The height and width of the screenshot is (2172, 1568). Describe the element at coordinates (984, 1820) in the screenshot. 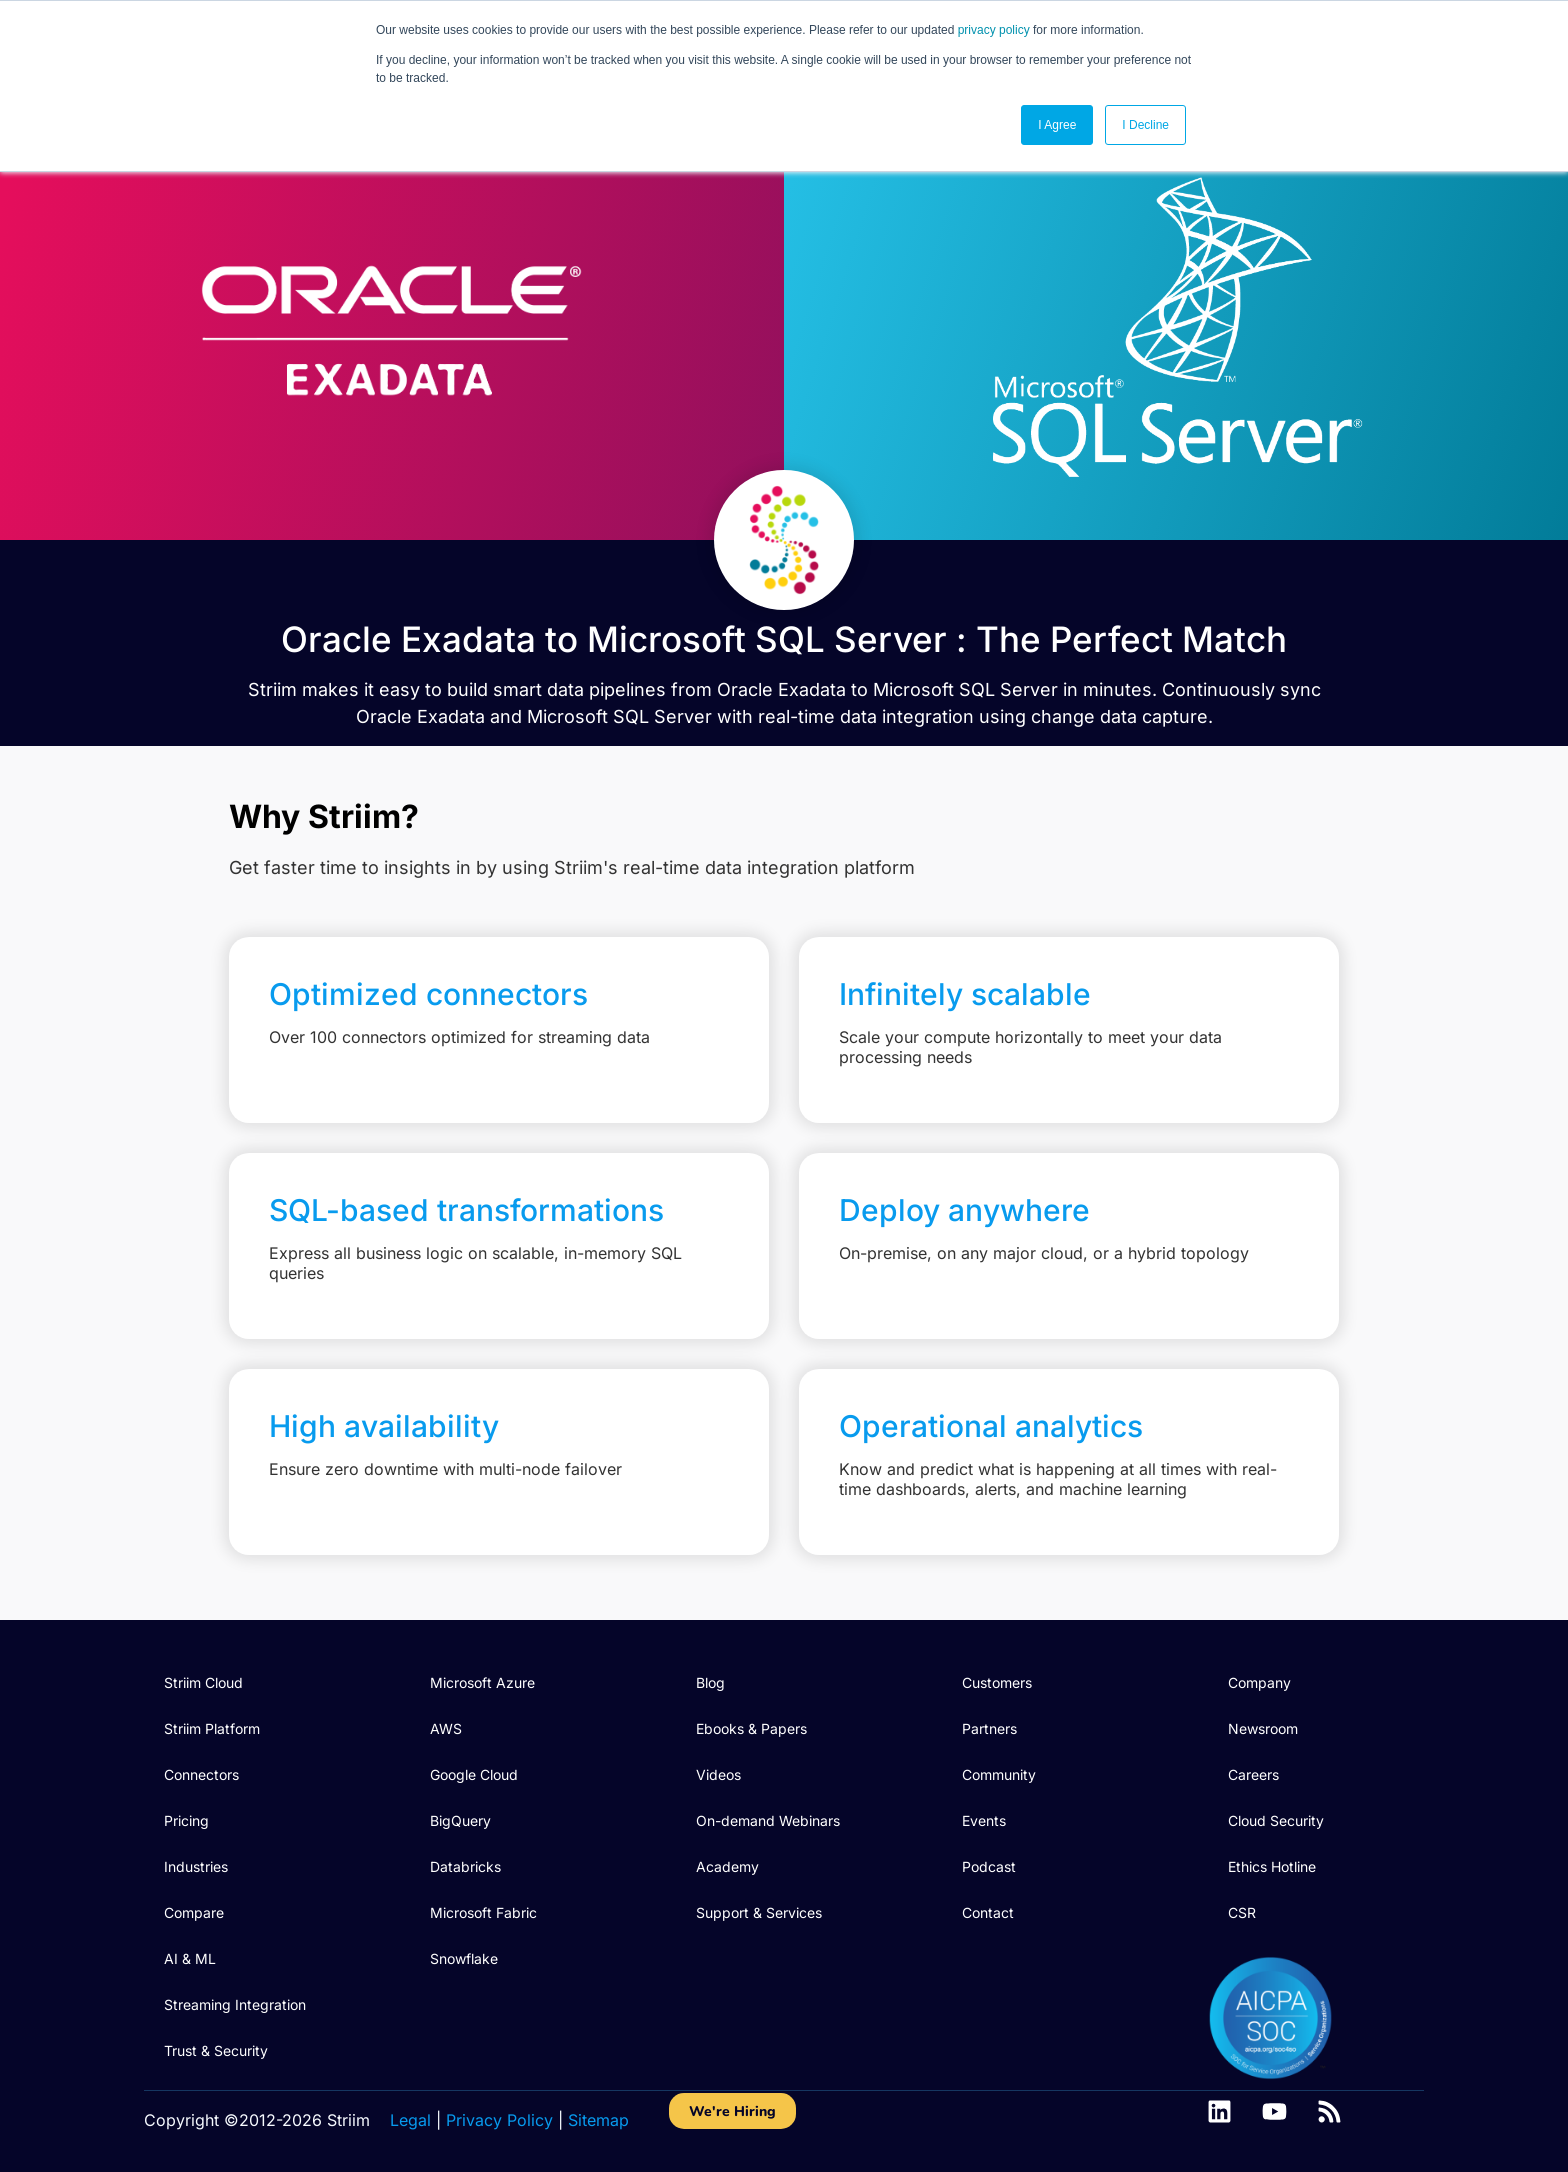

I see `Events` at that location.